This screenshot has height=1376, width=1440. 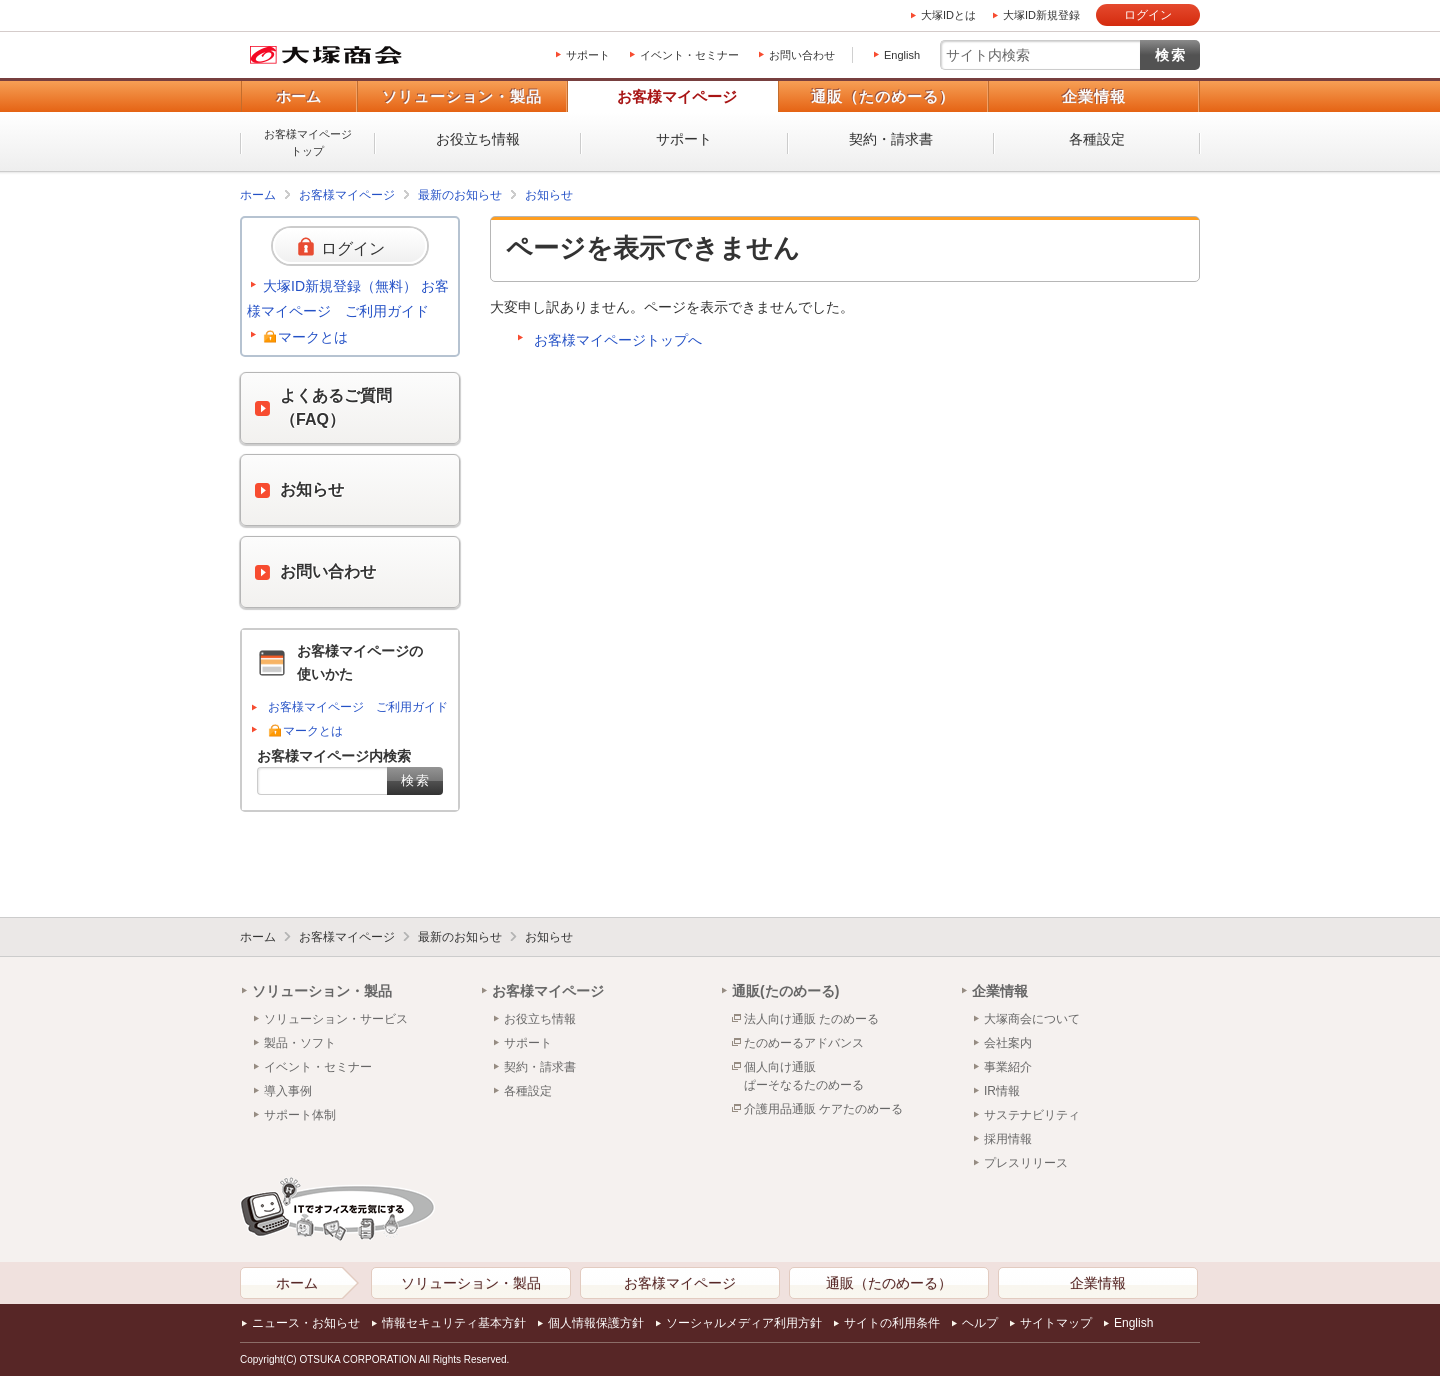 What do you see at coordinates (308, 142) in the screenshot?
I see `お客様マイページトップ` at bounding box center [308, 142].